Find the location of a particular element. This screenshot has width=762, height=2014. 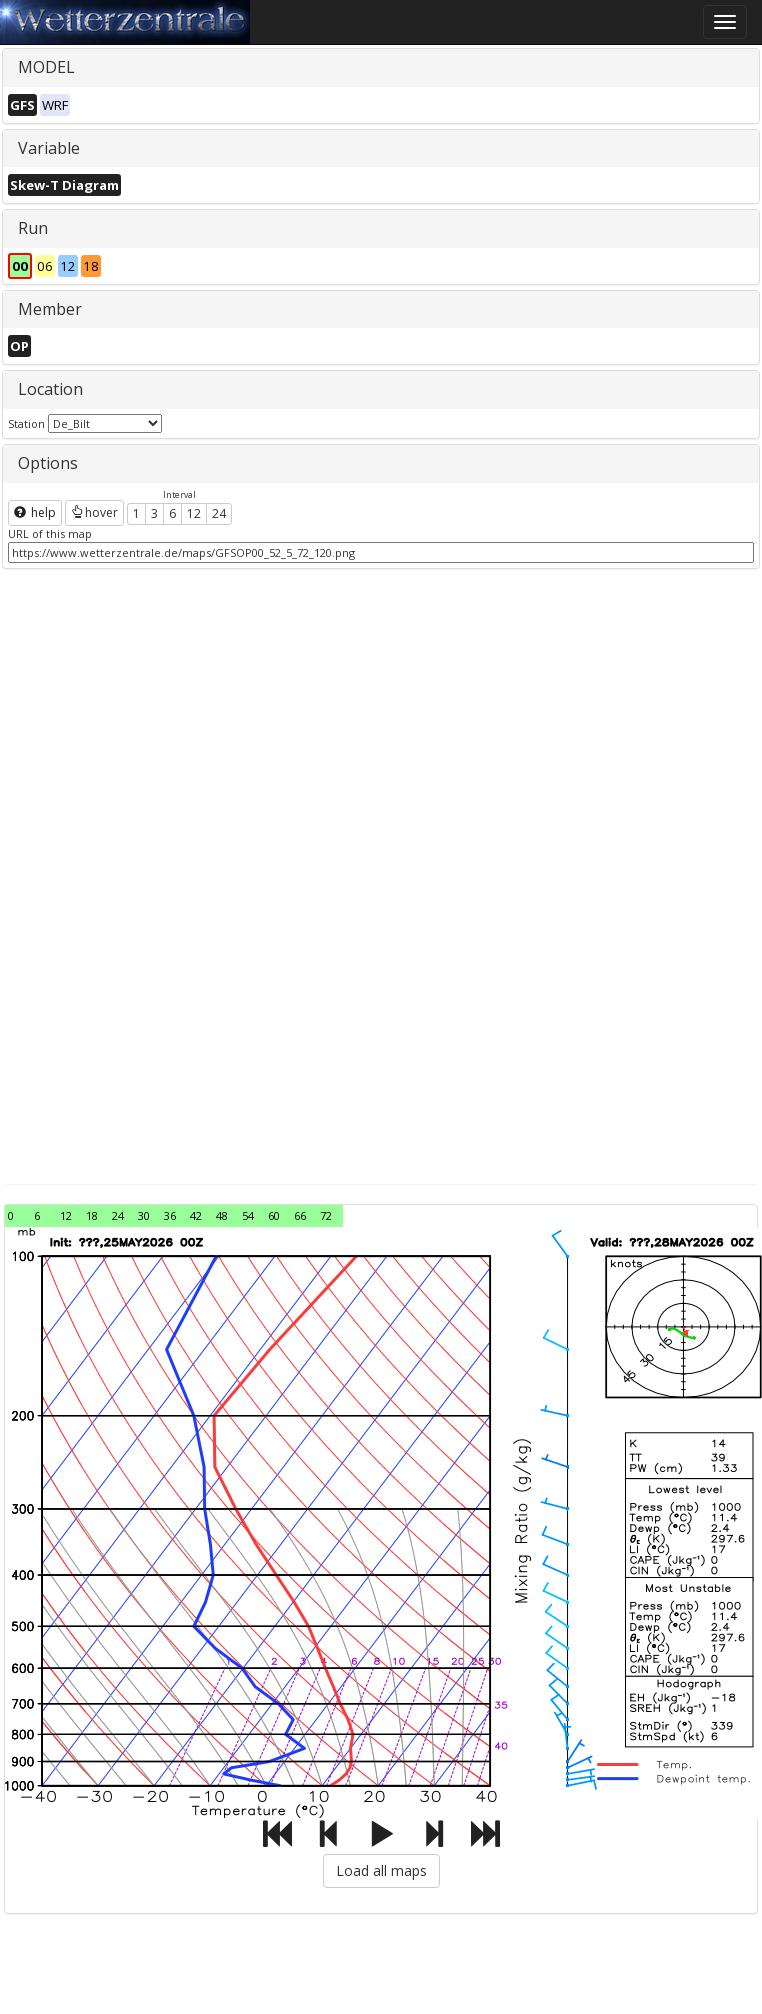

30 is located at coordinates (144, 1215).